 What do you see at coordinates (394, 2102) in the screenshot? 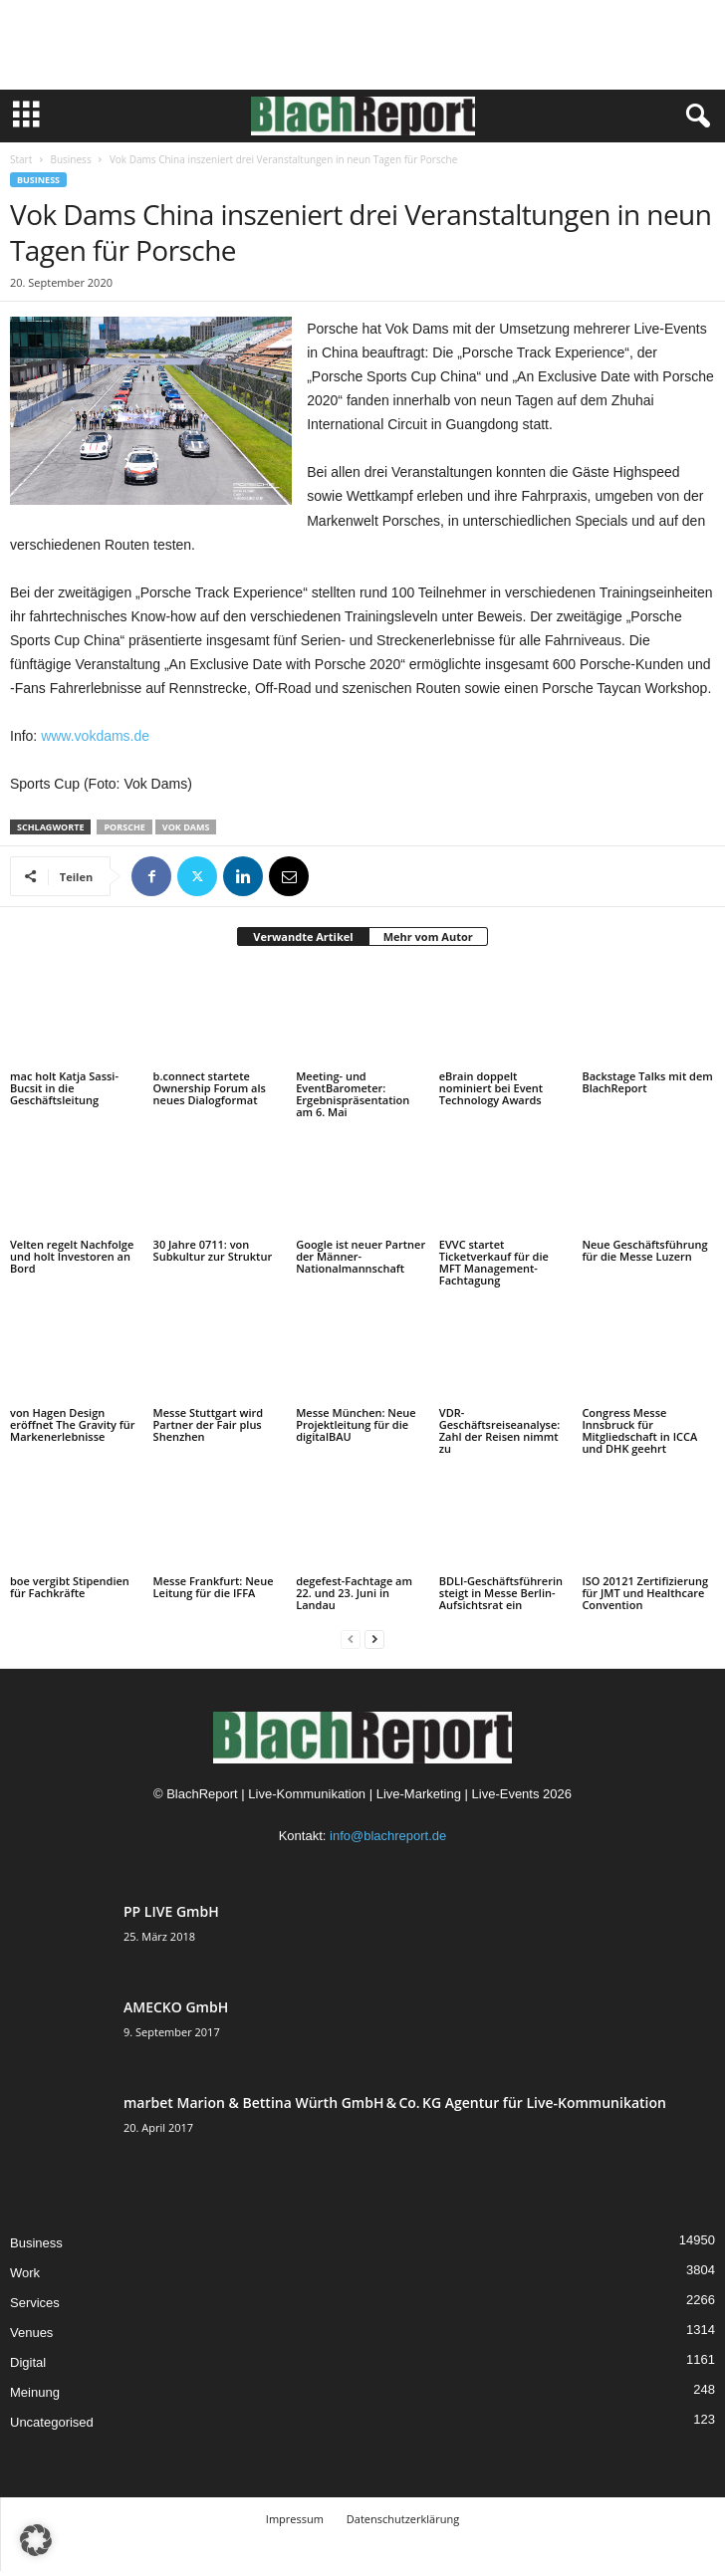
I see `marbet Marion & Bettina Würth GmbH & Co. KG Agentur für Live-Kommunikation` at bounding box center [394, 2102].